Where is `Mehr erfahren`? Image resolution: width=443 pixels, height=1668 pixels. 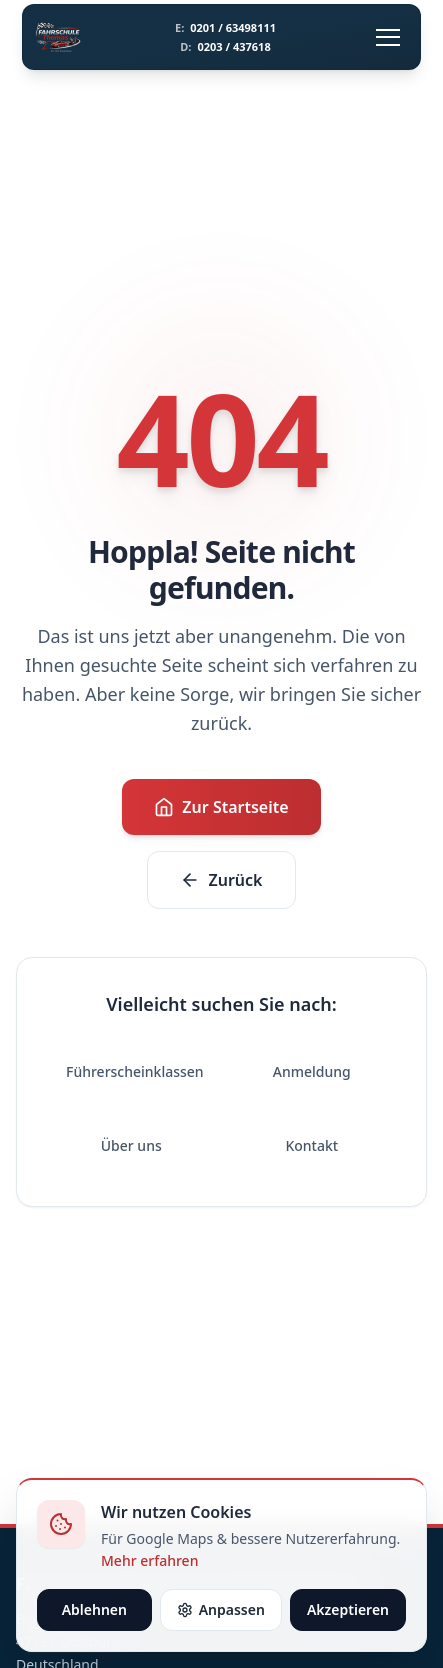 Mehr erfahren is located at coordinates (149, 1560).